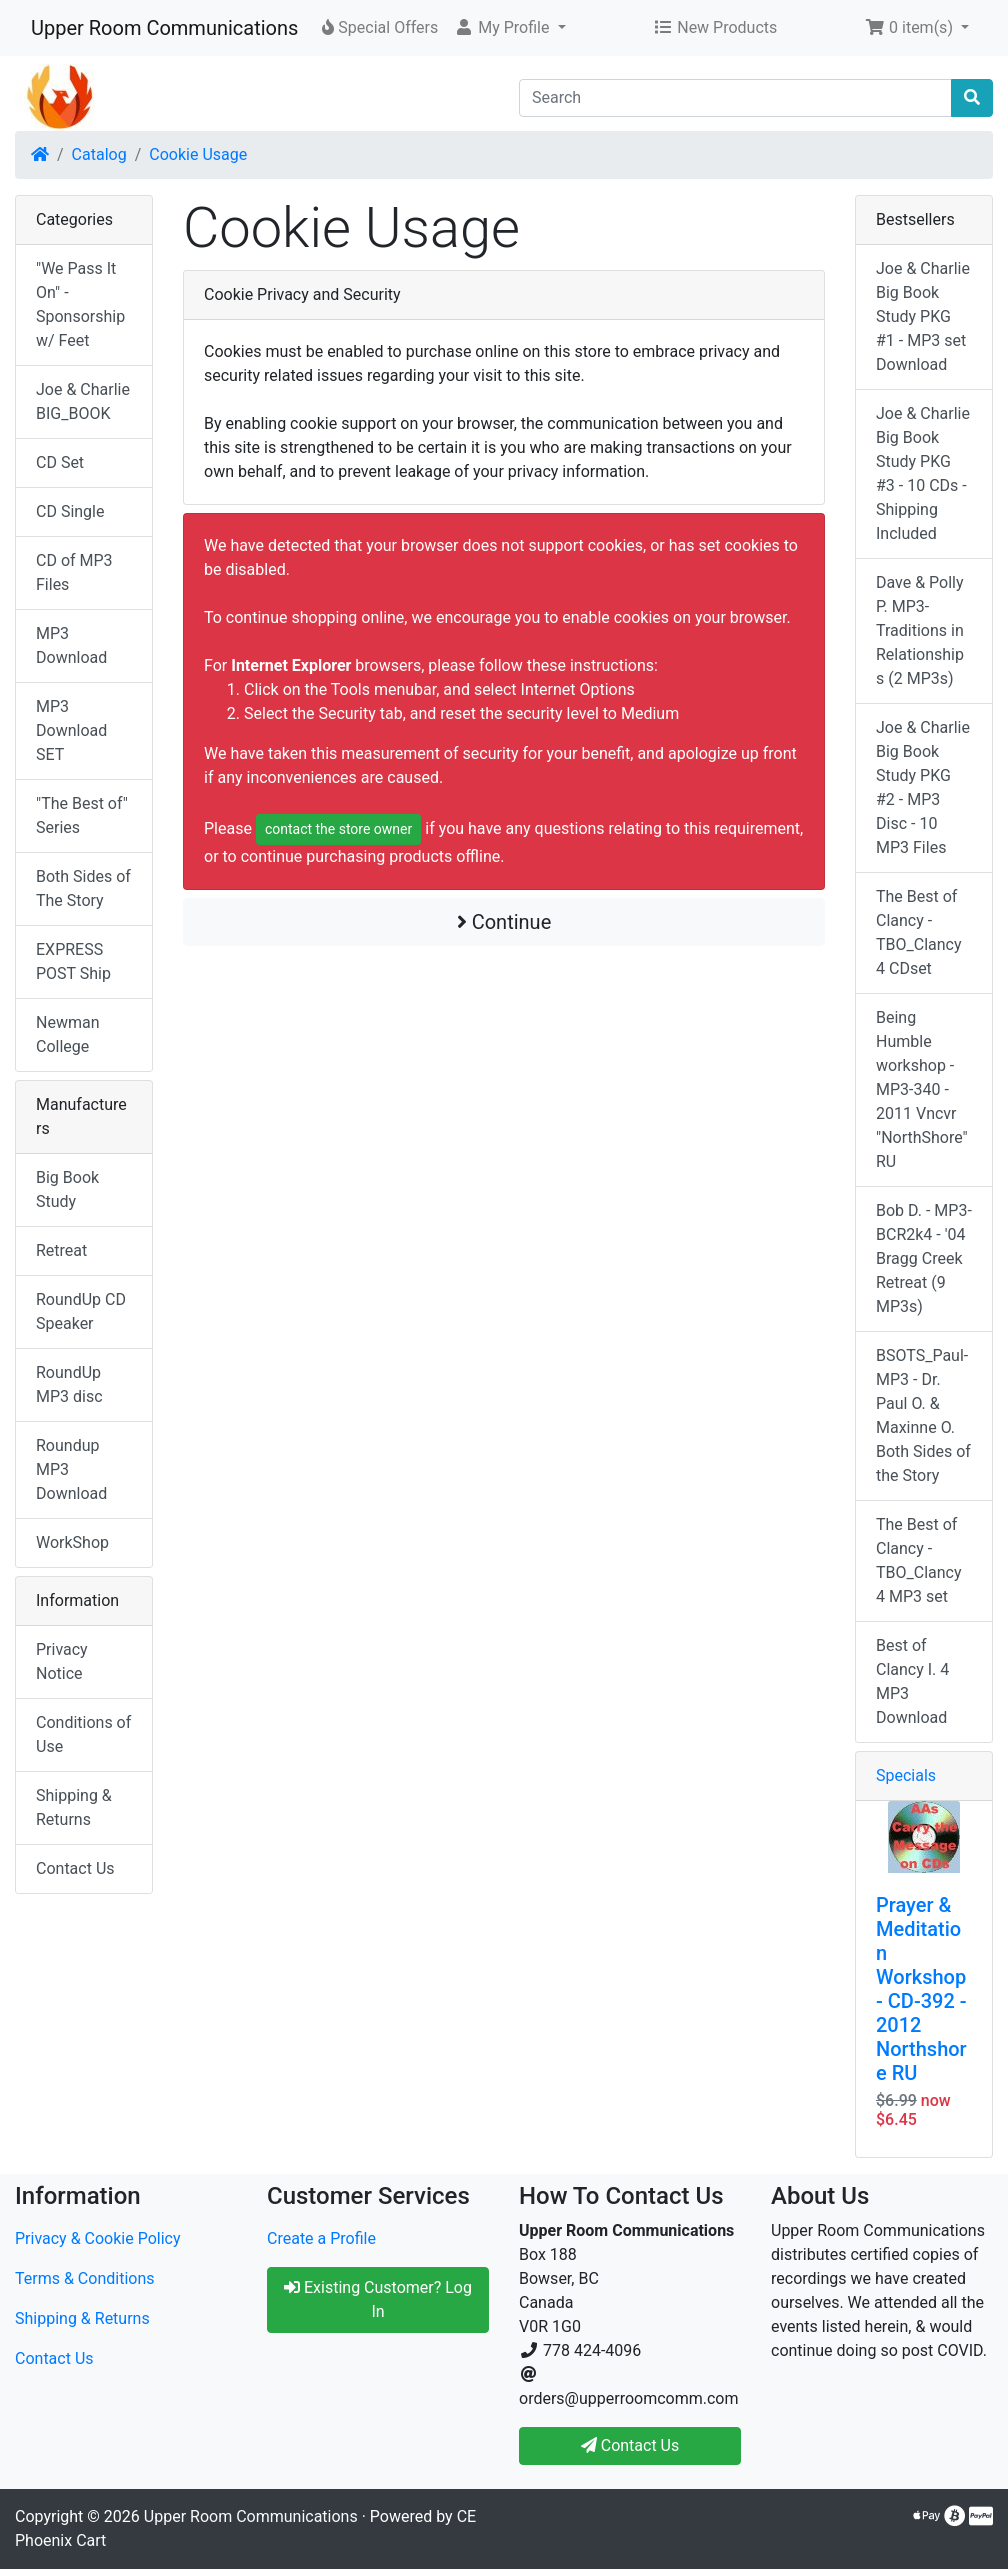 Image resolution: width=1008 pixels, height=2569 pixels. I want to click on Contact Us [button], so click(630, 2445).